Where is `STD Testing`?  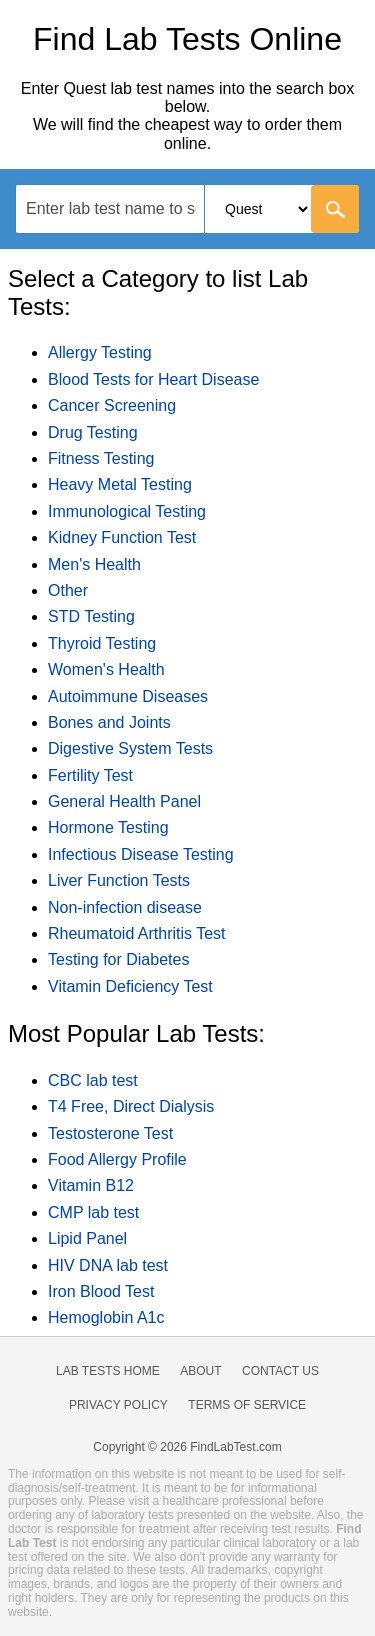 STD Testing is located at coordinates (91, 616).